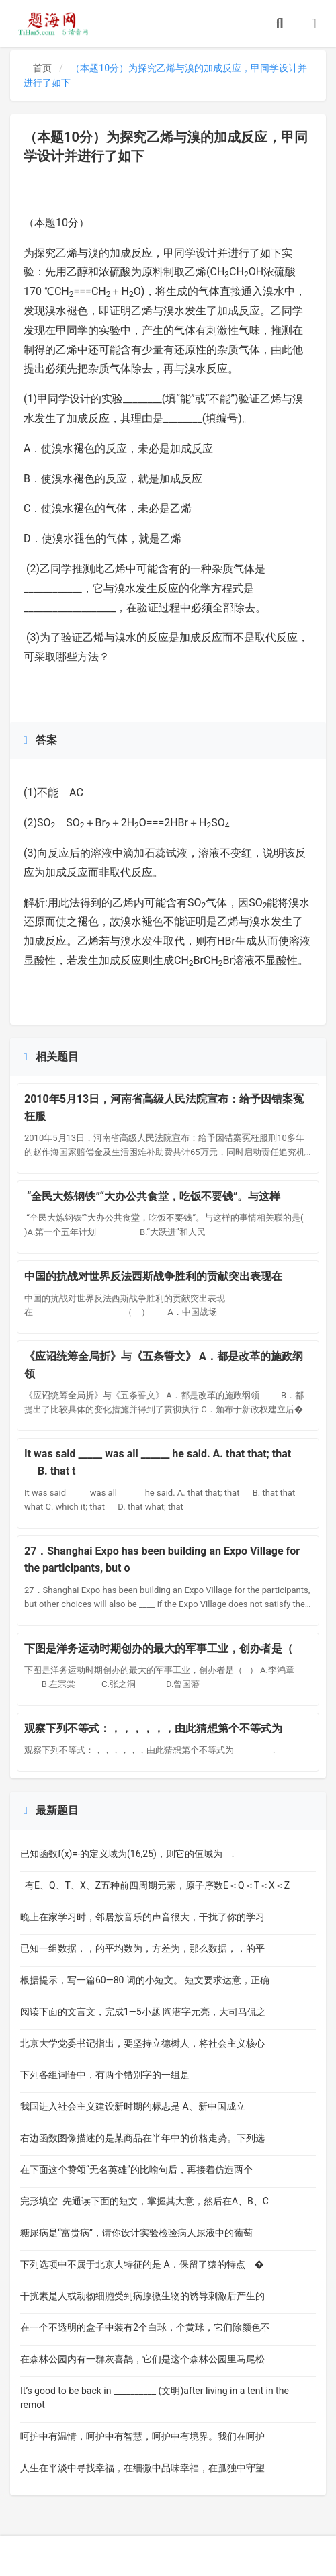  I want to click on 已知函数f(x)=-的定义域为(16,25)，则它的值域为 ., so click(127, 1853).